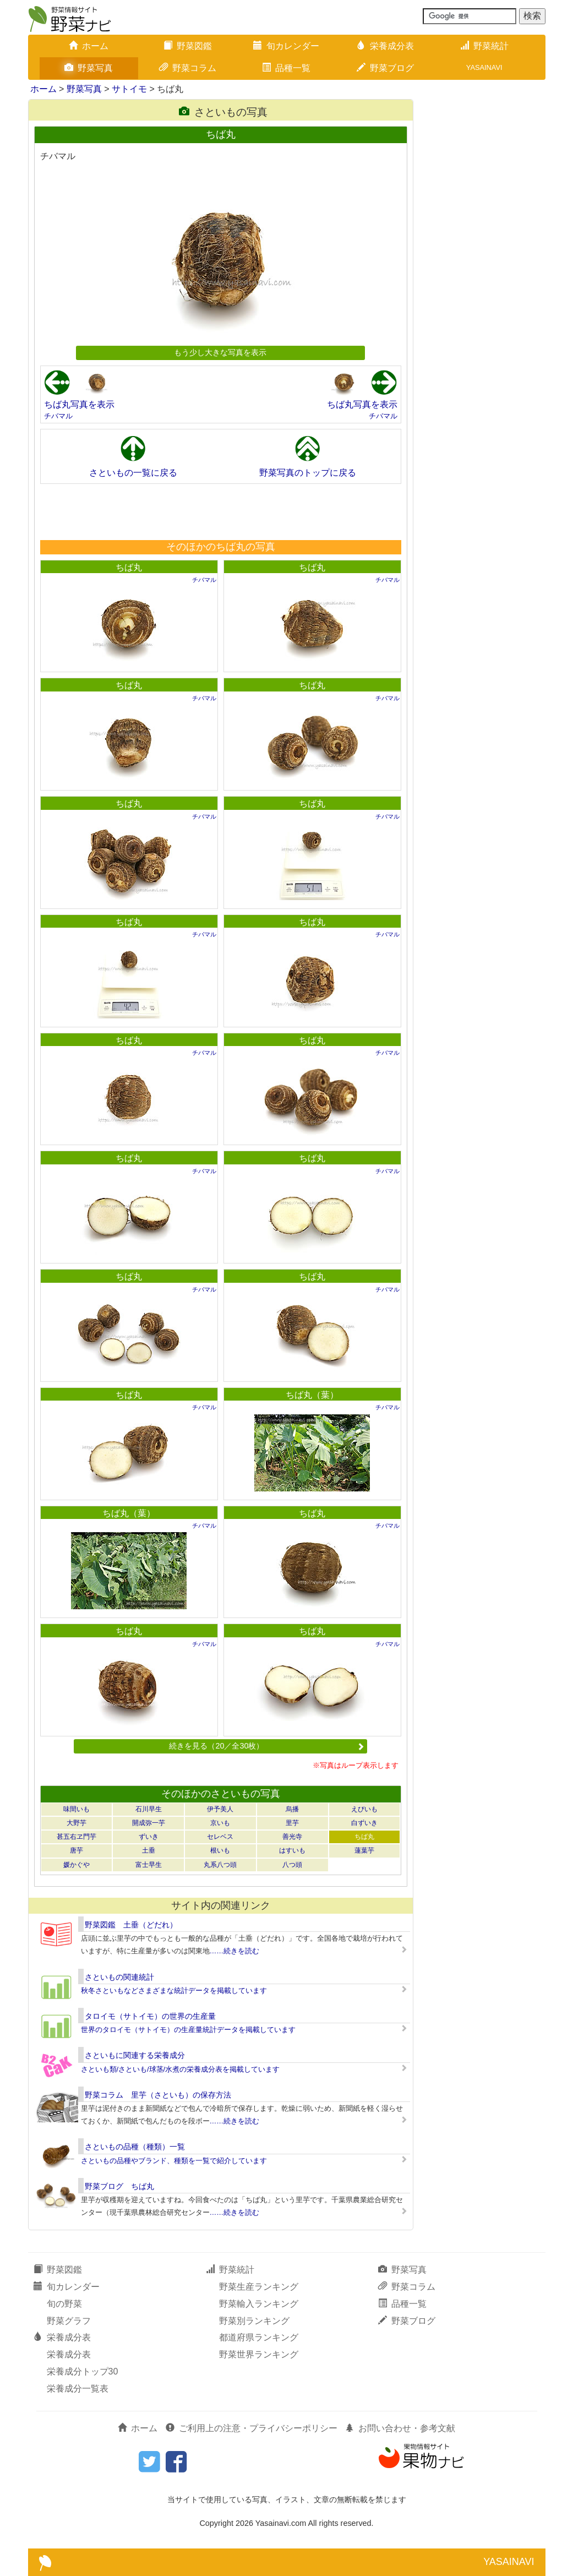  Describe the element at coordinates (235, 1951) in the screenshot. I see `……続きを読む` at that location.